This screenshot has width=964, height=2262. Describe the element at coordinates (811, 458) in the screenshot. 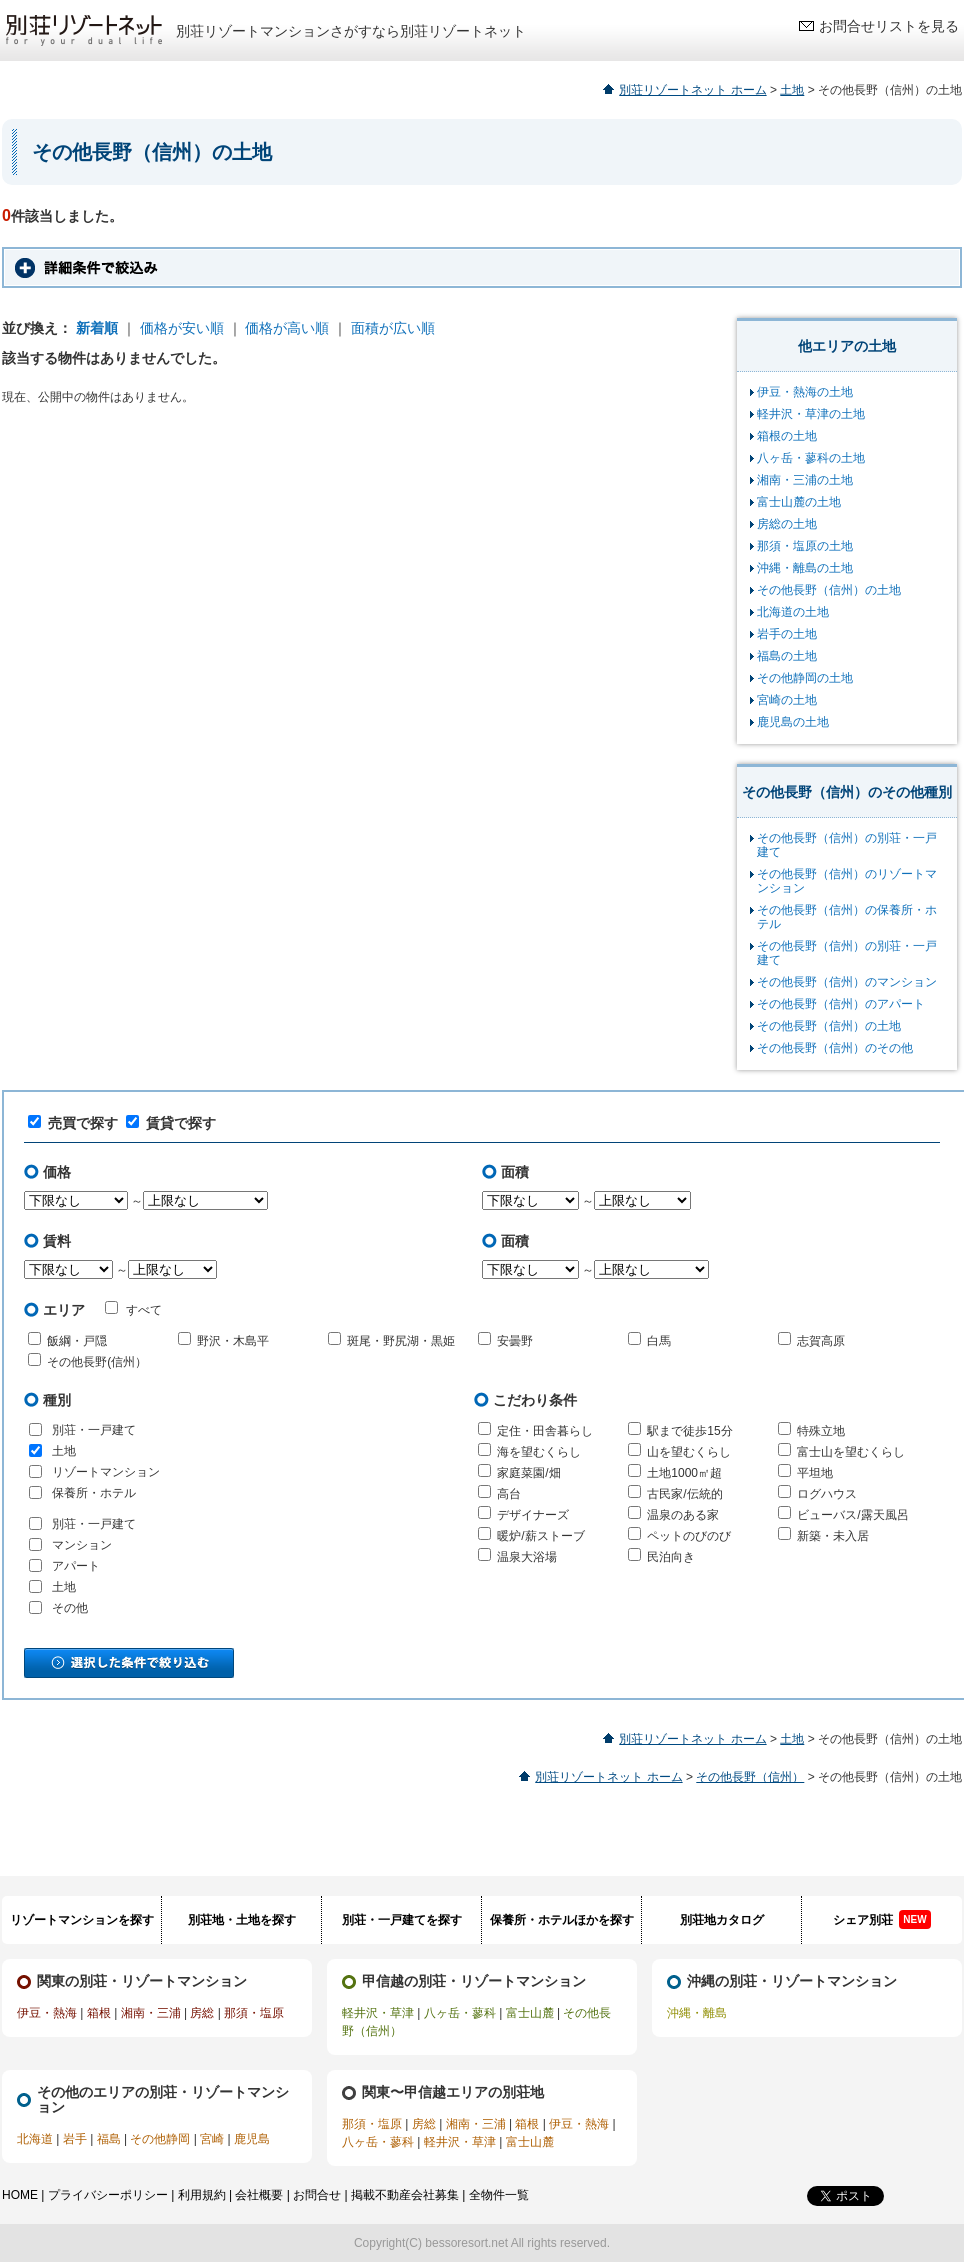

I see `八ヶ岳・蓼科の土地` at that location.